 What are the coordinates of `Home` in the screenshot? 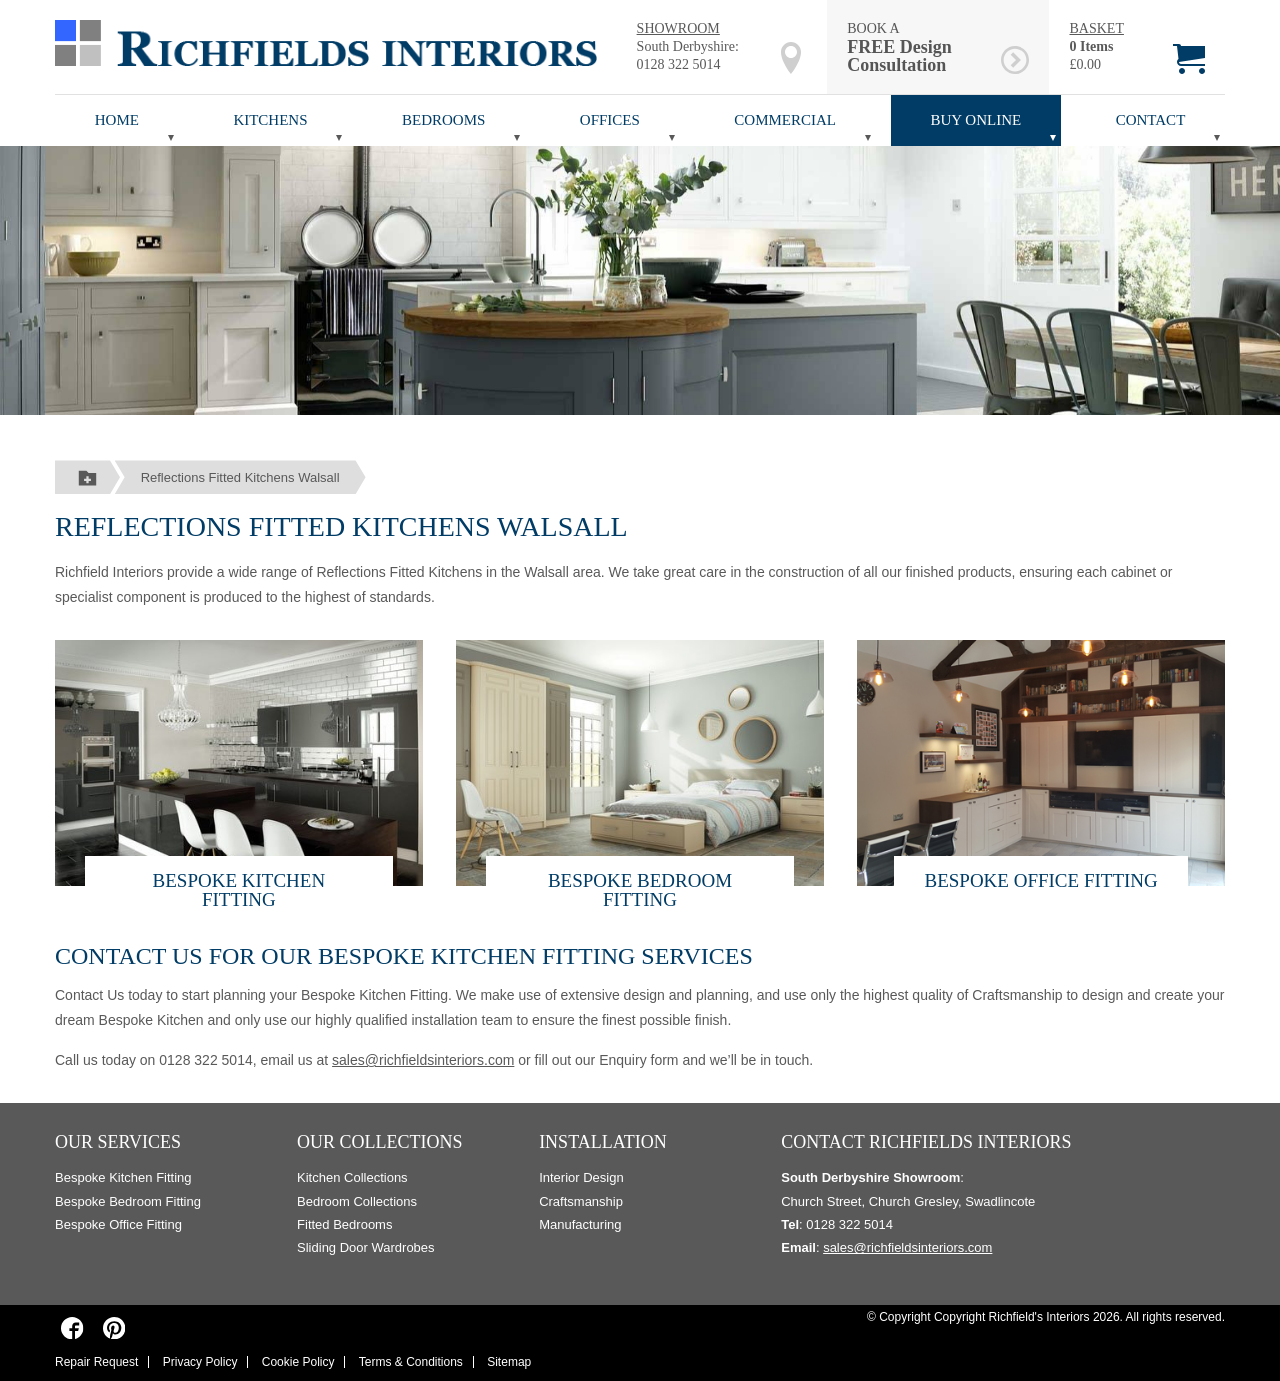 It's located at (117, 120).